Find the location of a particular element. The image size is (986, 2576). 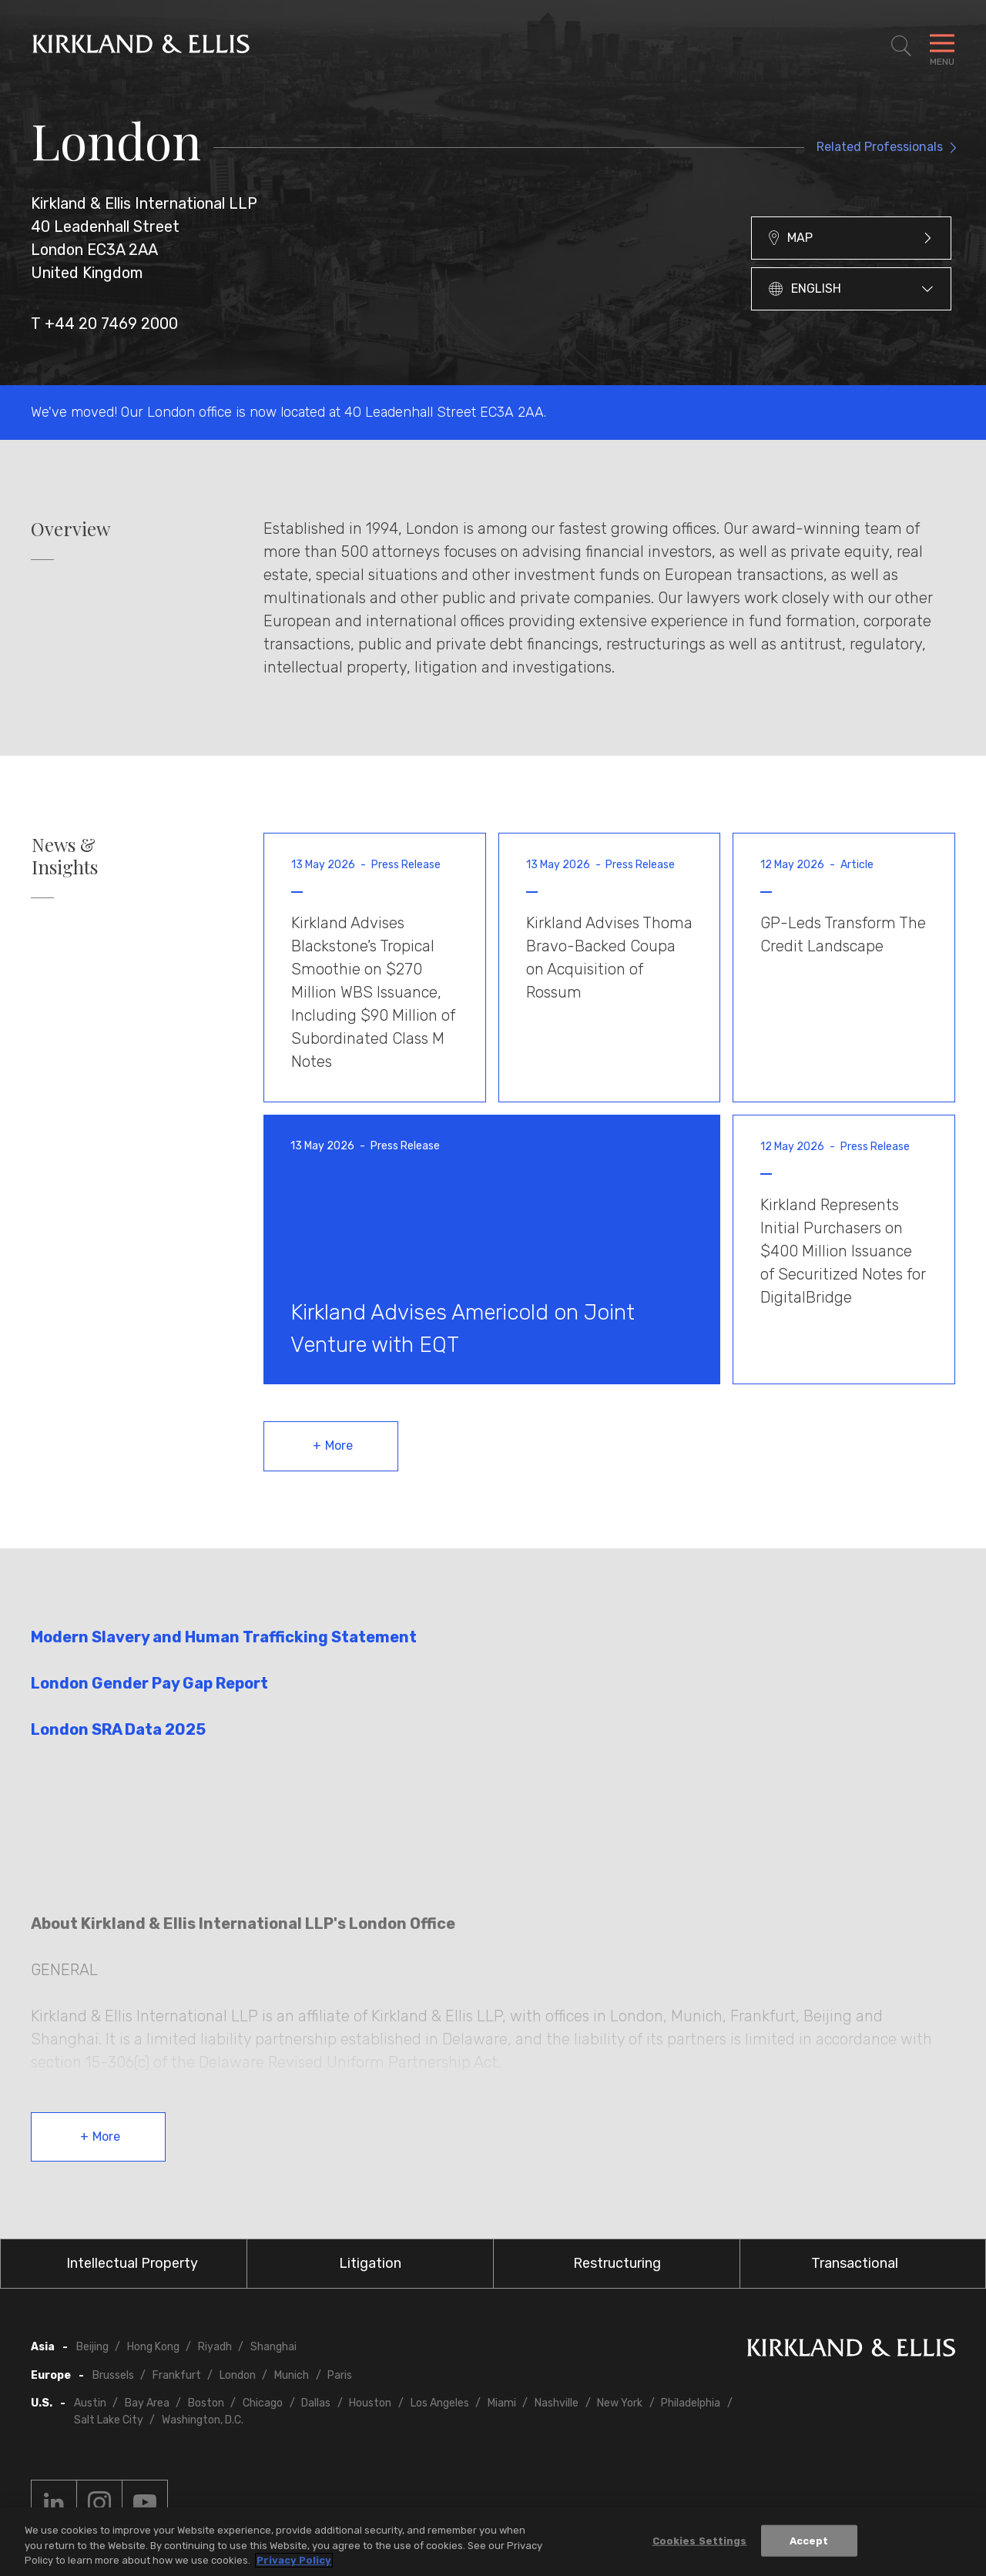

Philadelphia is located at coordinates (690, 2403).